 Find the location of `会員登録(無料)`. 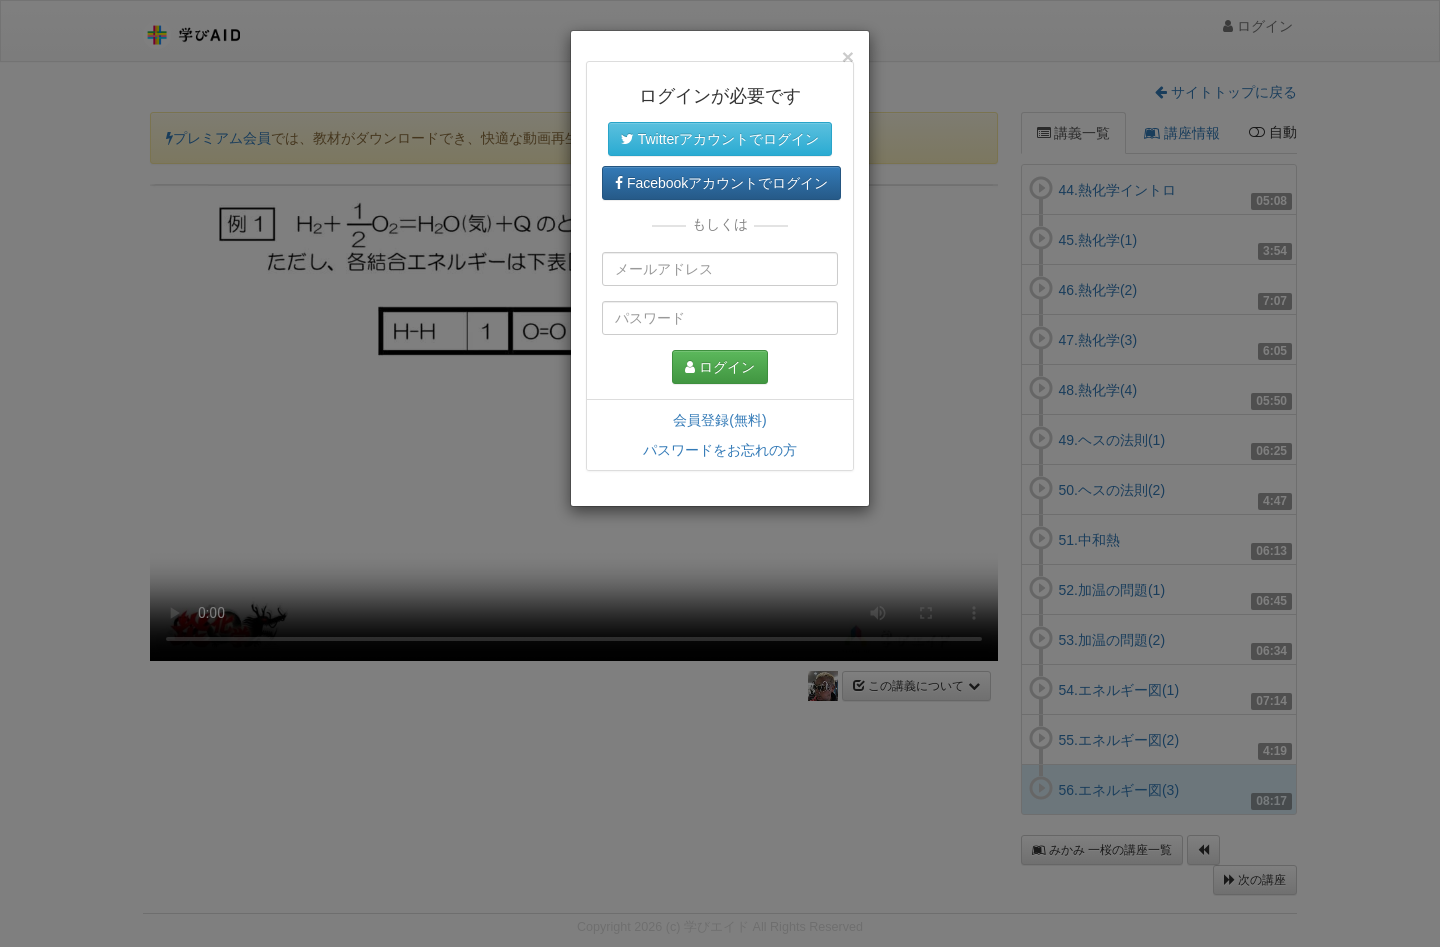

会員登録(無料) is located at coordinates (719, 420).